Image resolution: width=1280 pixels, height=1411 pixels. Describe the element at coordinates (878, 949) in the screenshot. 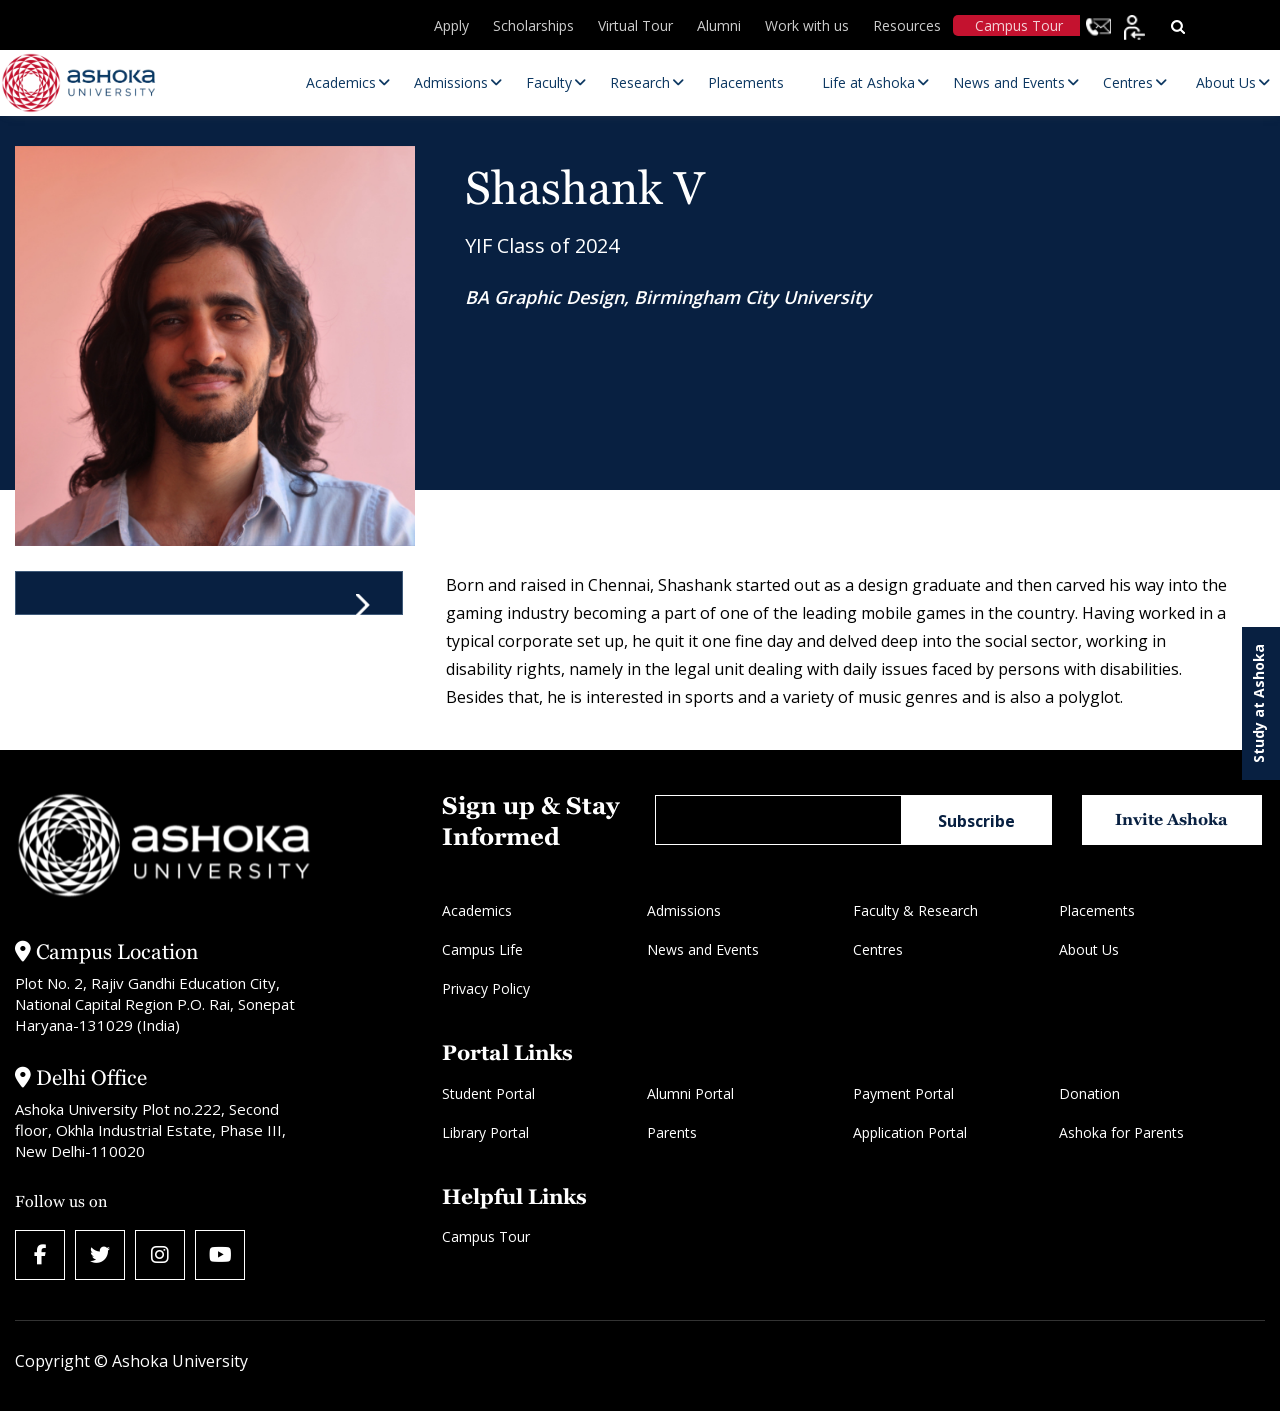

I see `Centres` at that location.